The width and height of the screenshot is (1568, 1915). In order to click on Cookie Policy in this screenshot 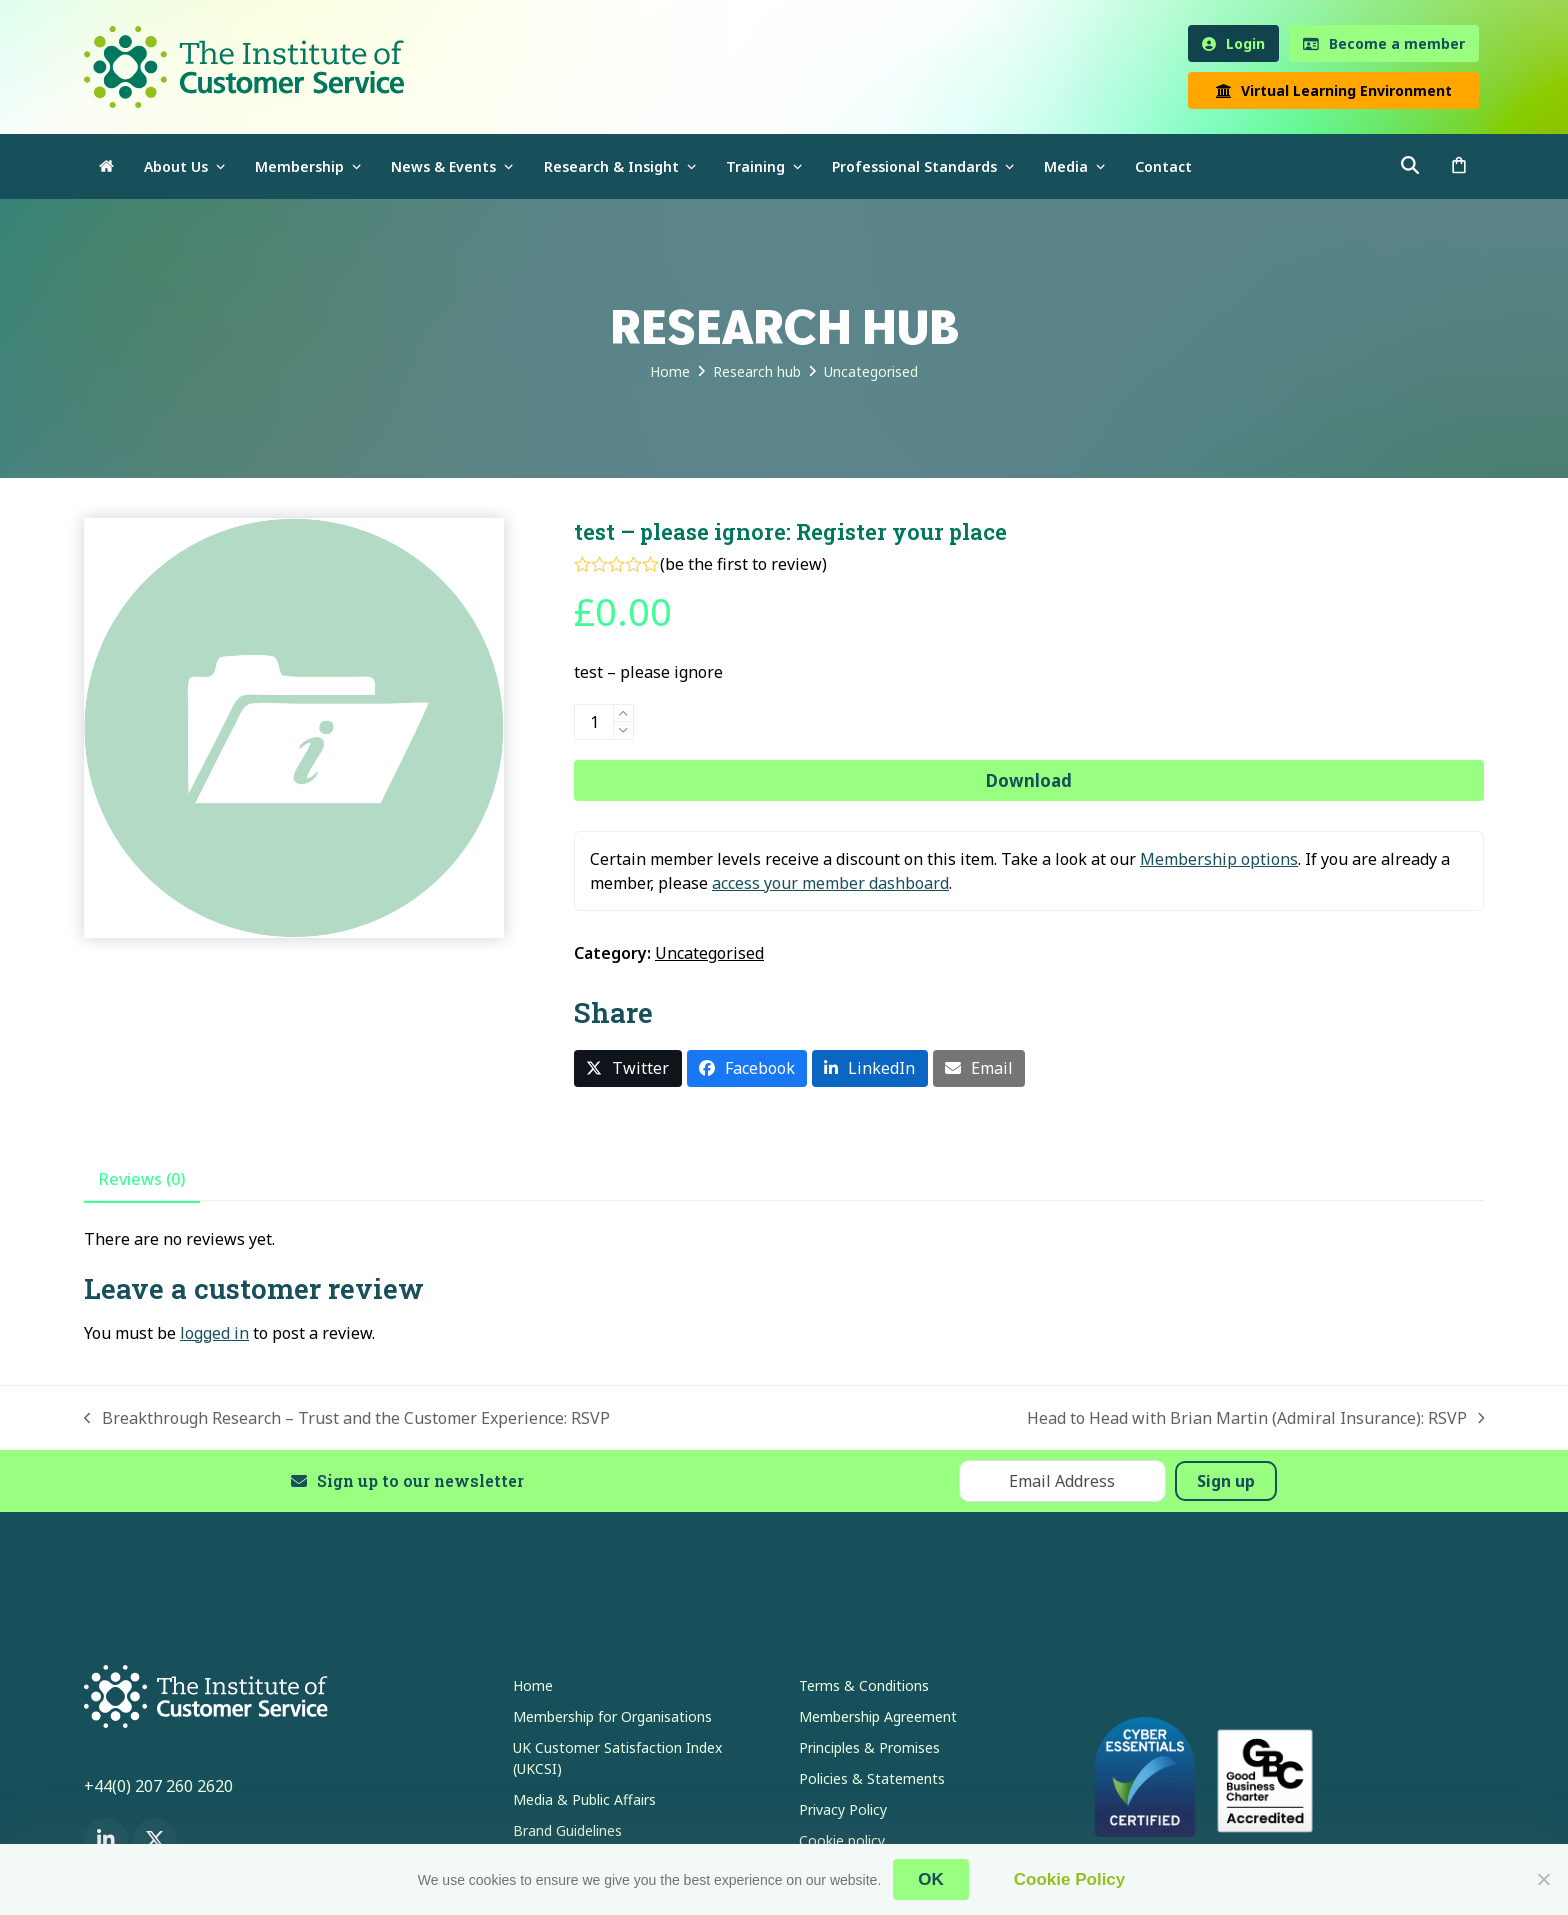, I will do `click(1069, 1879)`.